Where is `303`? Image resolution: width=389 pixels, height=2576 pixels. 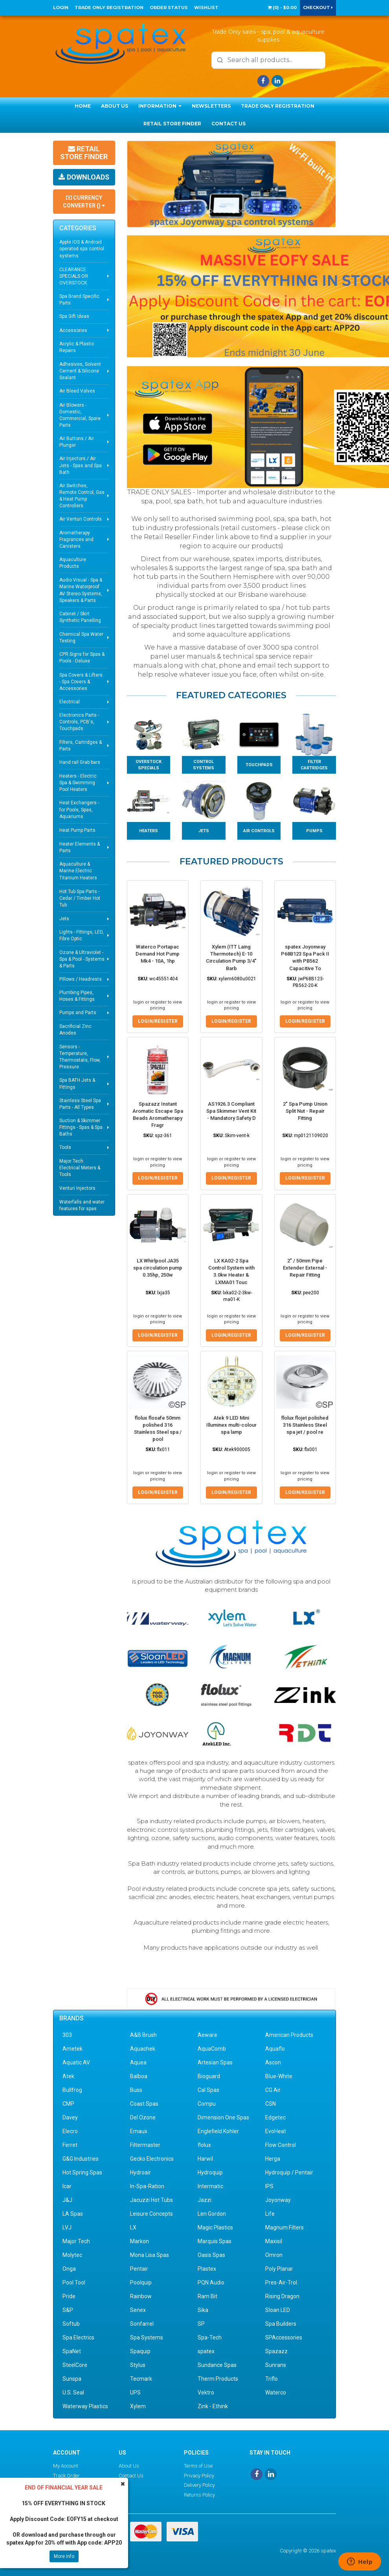 303 is located at coordinates (67, 2035).